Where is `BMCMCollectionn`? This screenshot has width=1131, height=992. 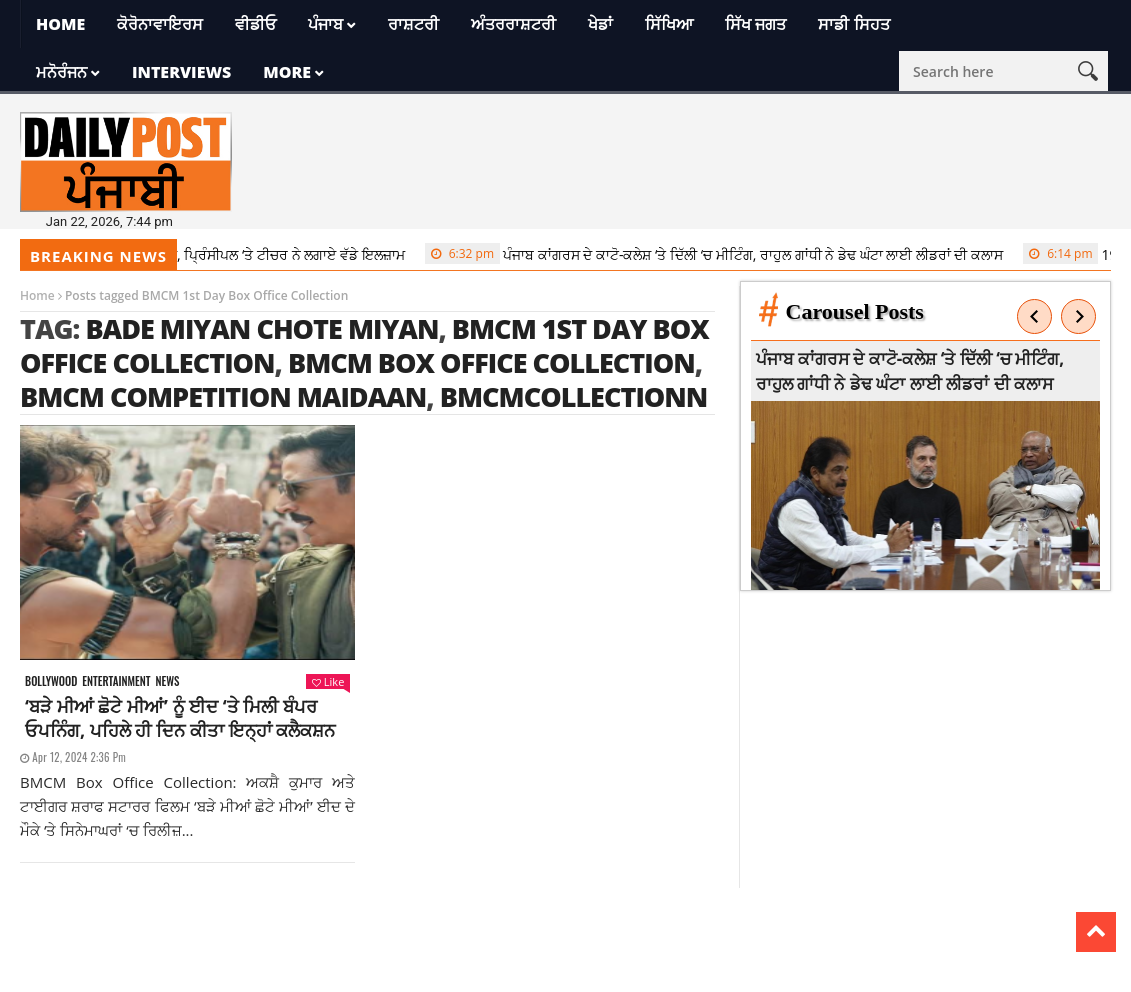 BMCMCollectionn is located at coordinates (574, 396).